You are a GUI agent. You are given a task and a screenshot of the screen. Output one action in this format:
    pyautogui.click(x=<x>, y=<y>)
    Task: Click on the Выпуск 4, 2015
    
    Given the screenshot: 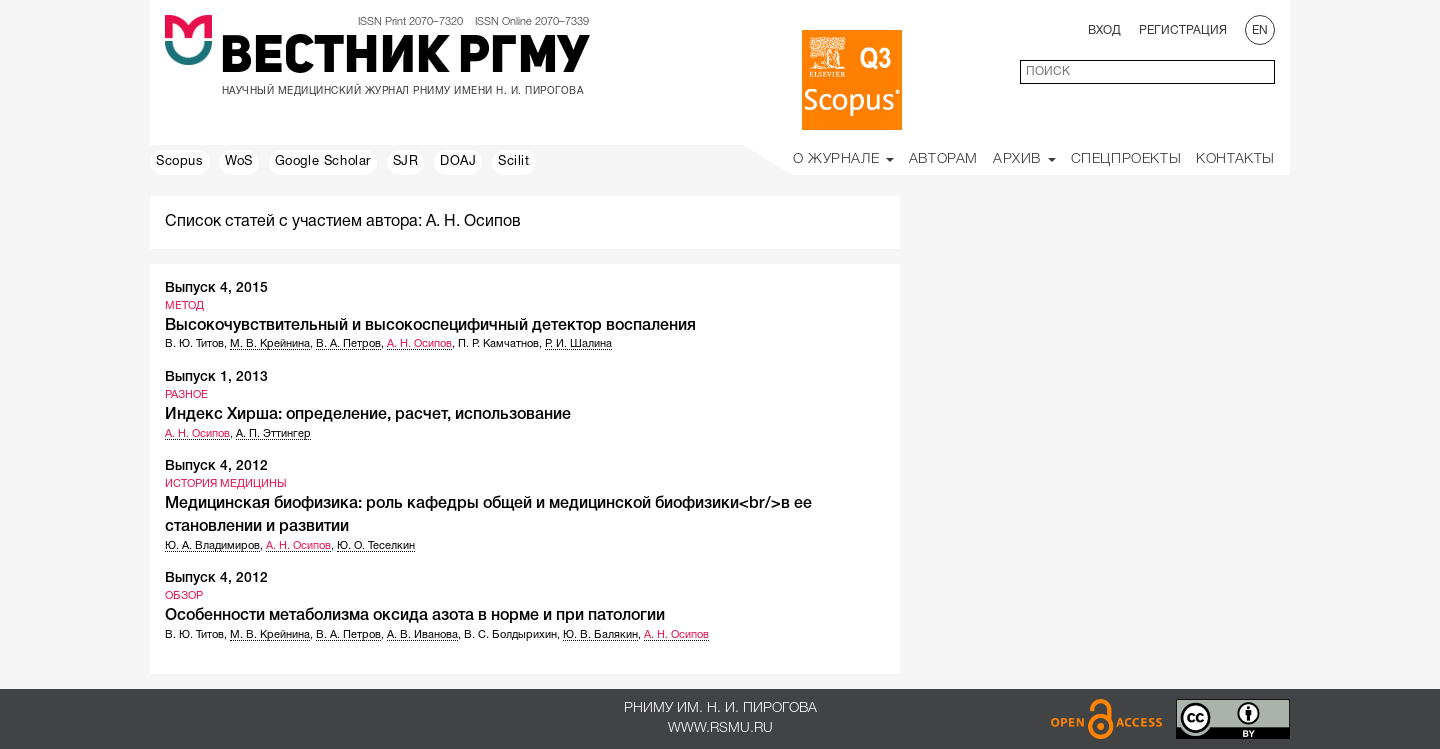 What is the action you would take?
    pyautogui.click(x=216, y=288)
    